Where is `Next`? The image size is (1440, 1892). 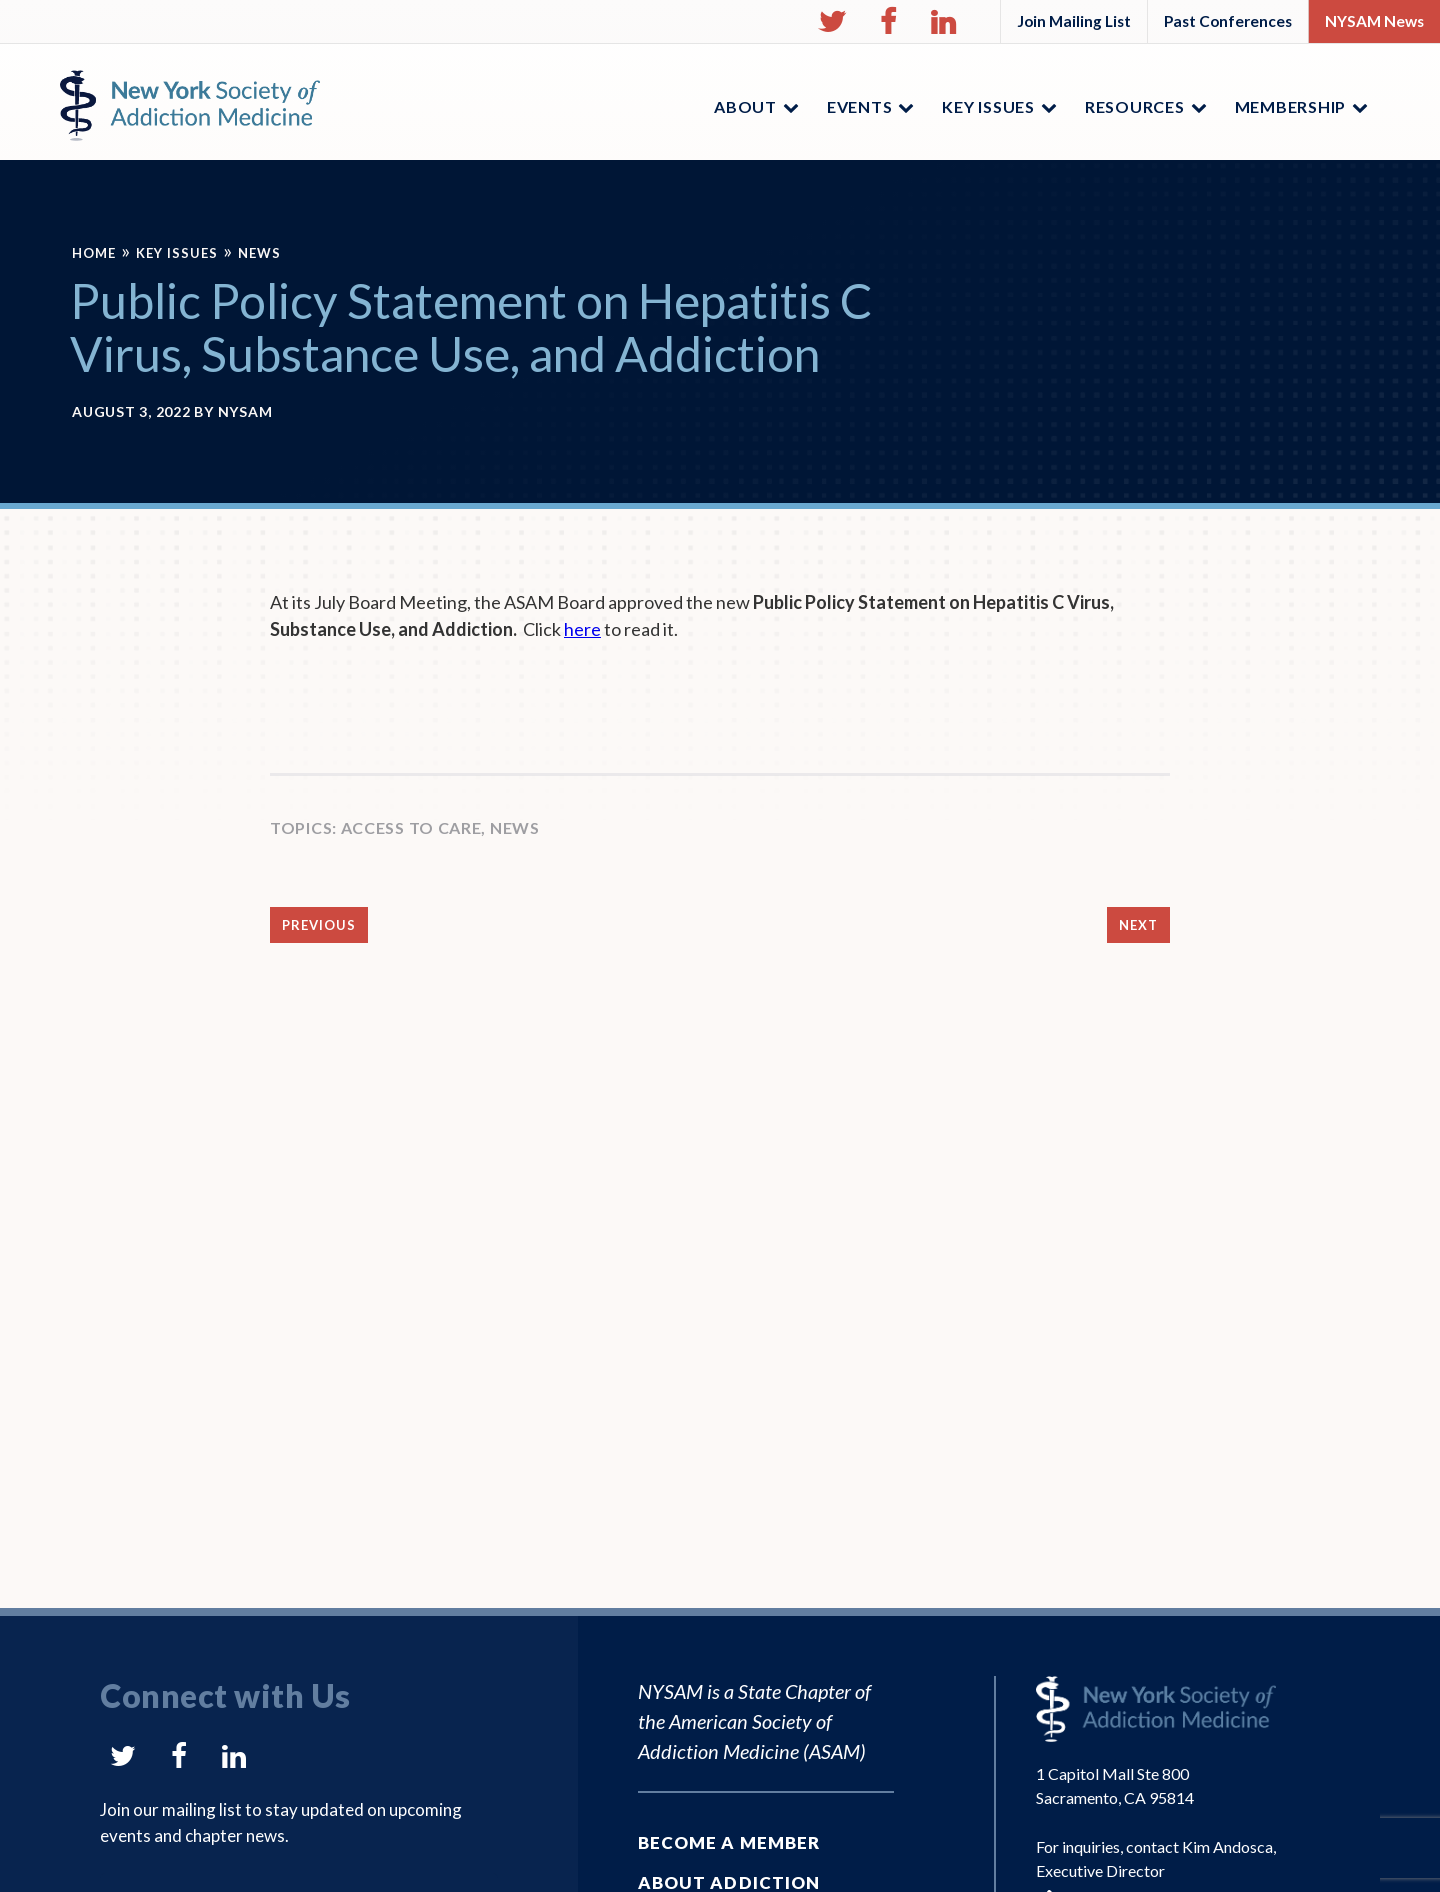
Next is located at coordinates (1138, 925).